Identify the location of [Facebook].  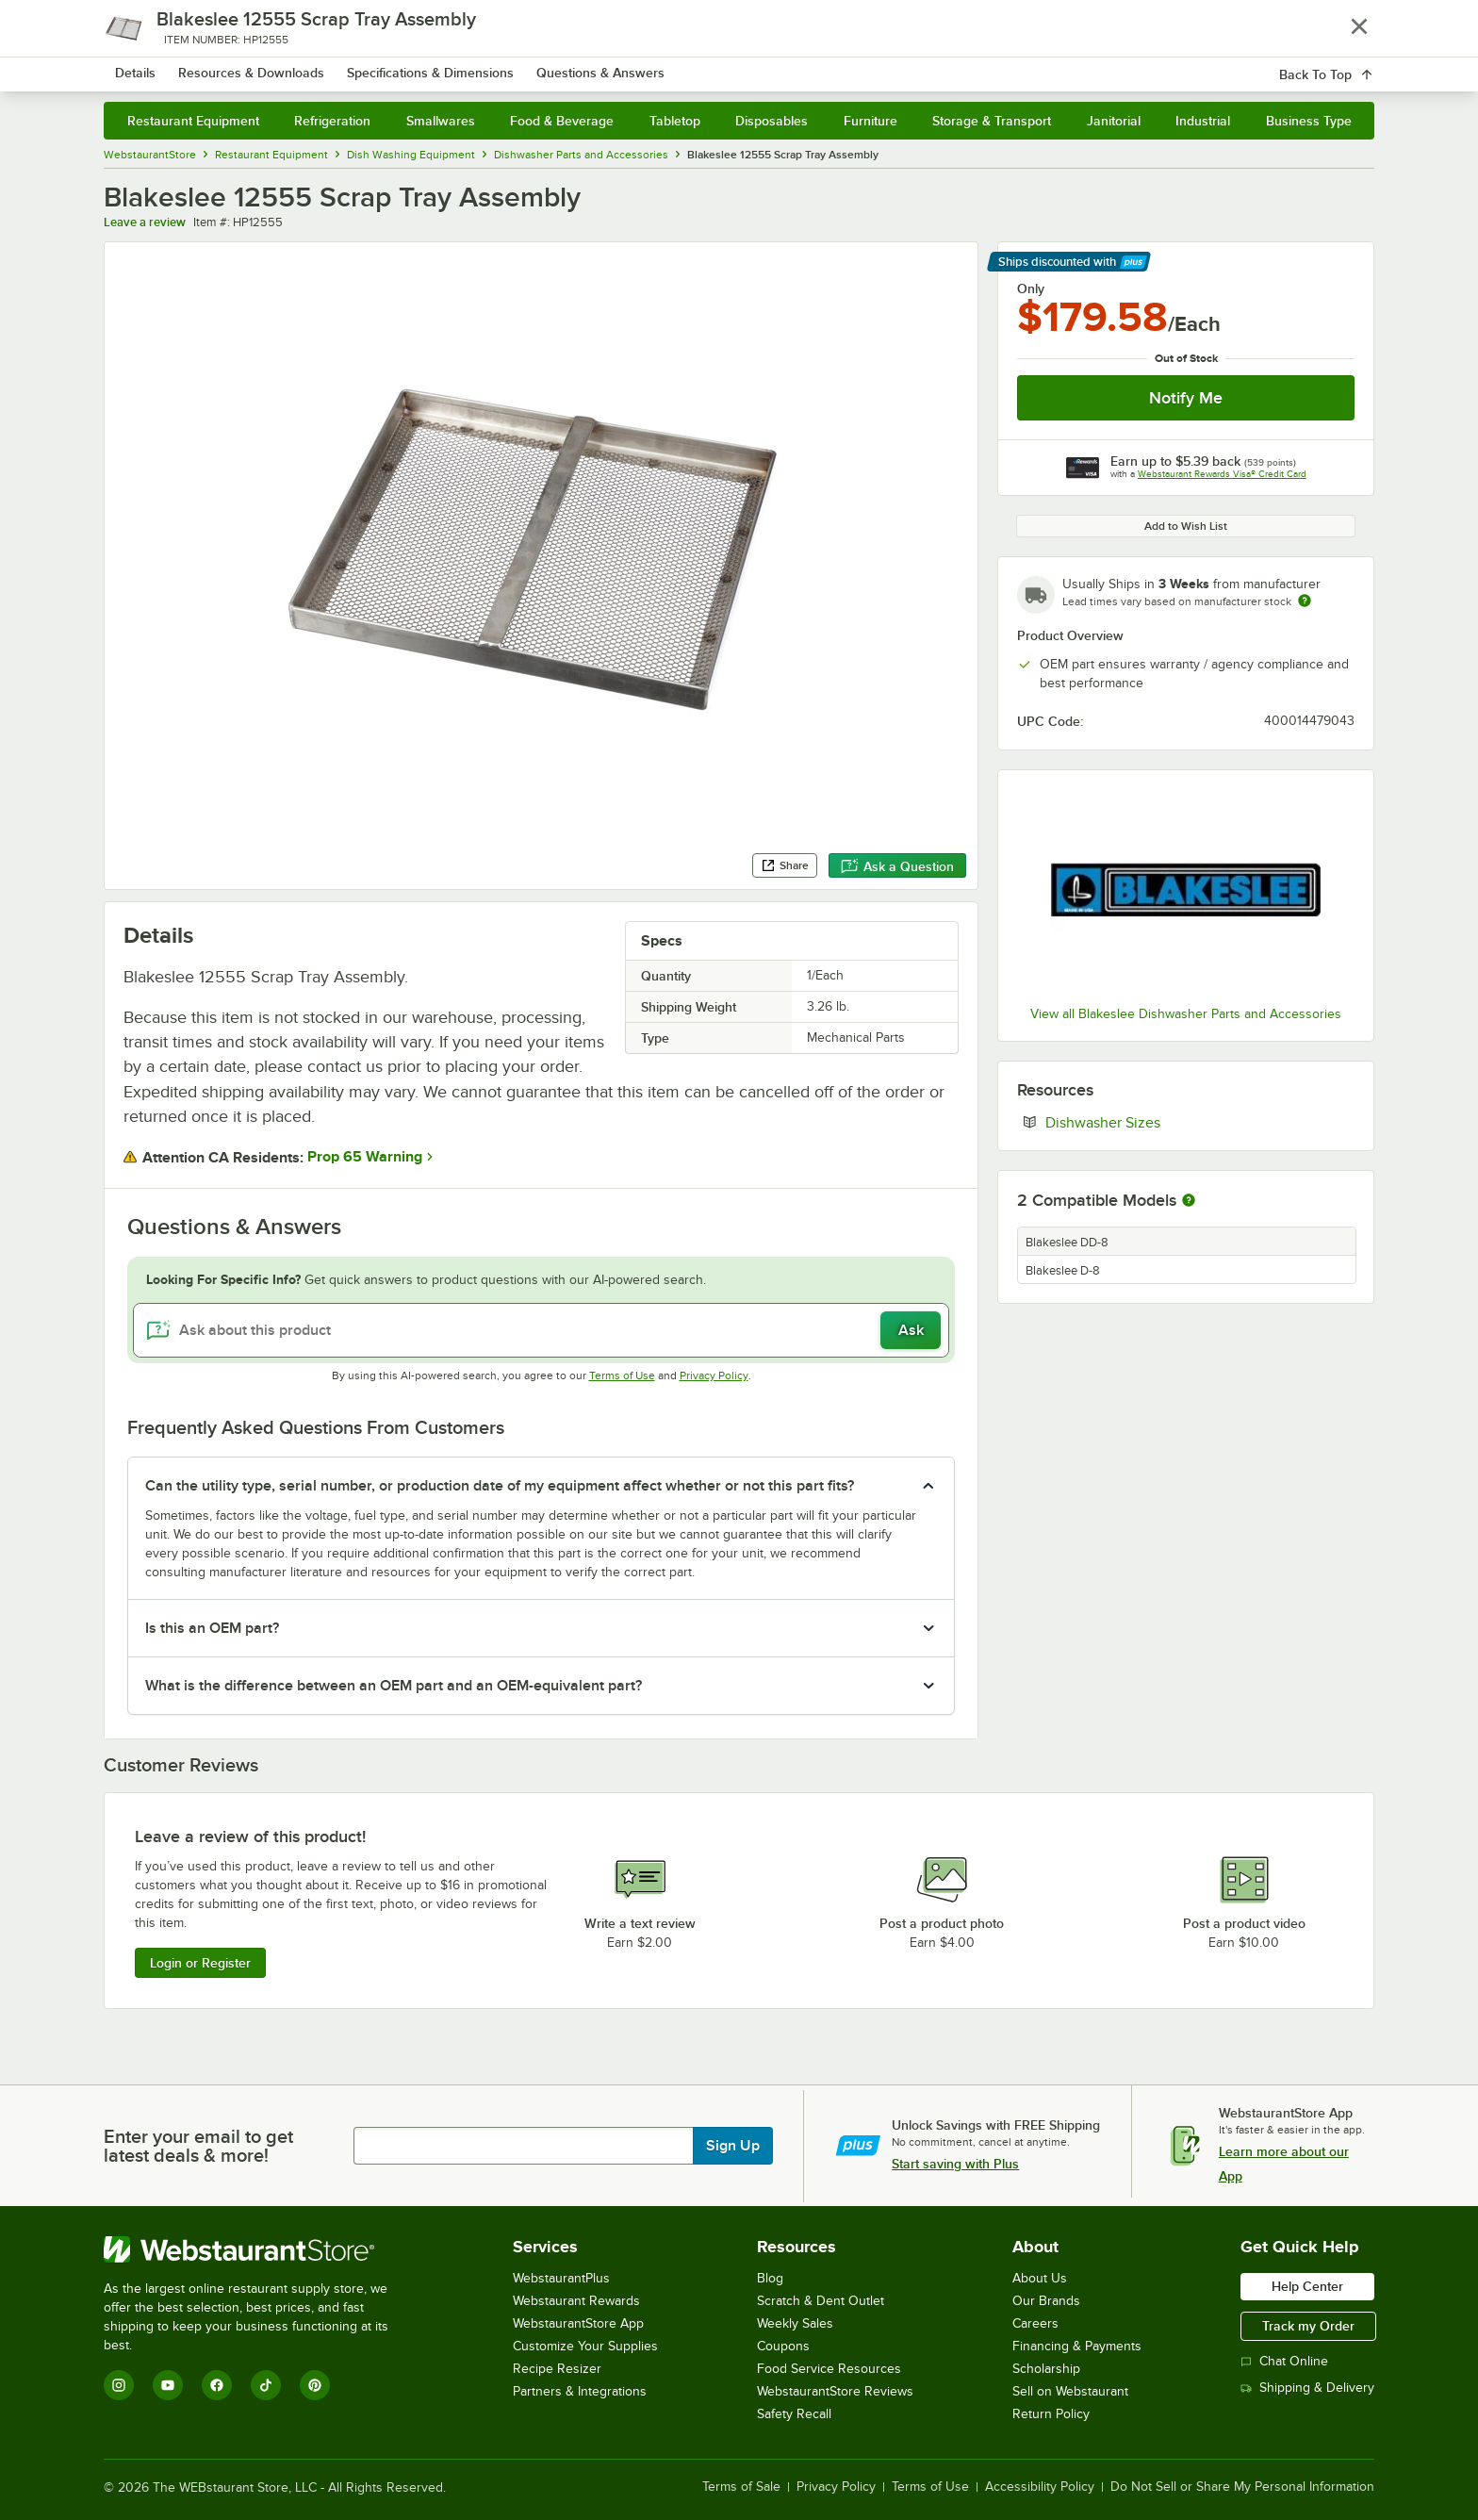
(217, 2385).